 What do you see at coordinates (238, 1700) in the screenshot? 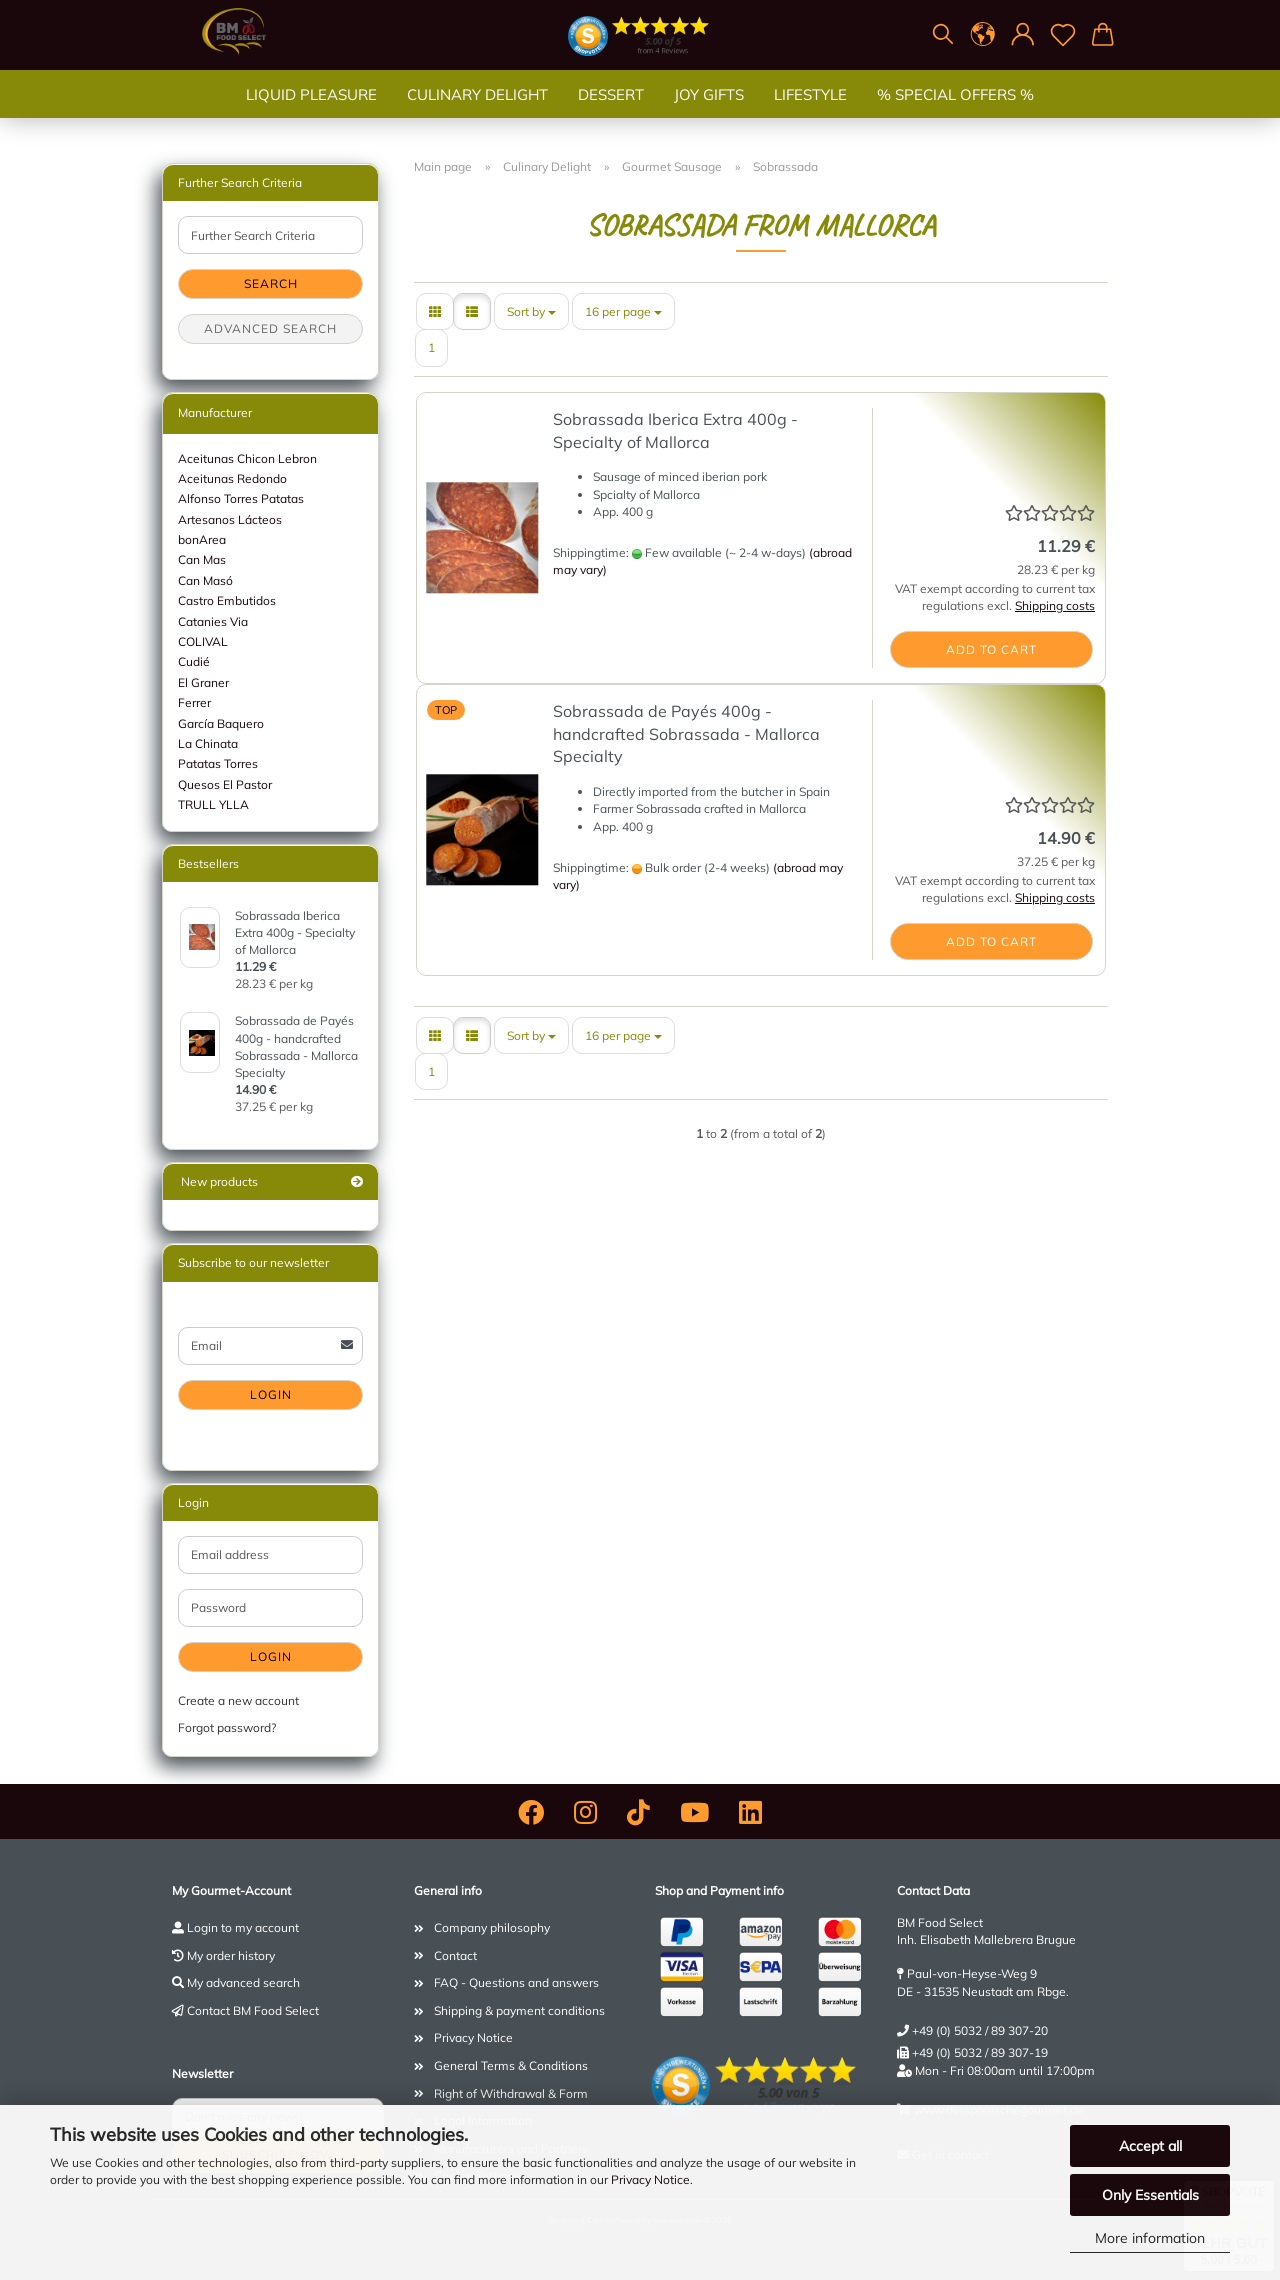
I see `Create a new account` at bounding box center [238, 1700].